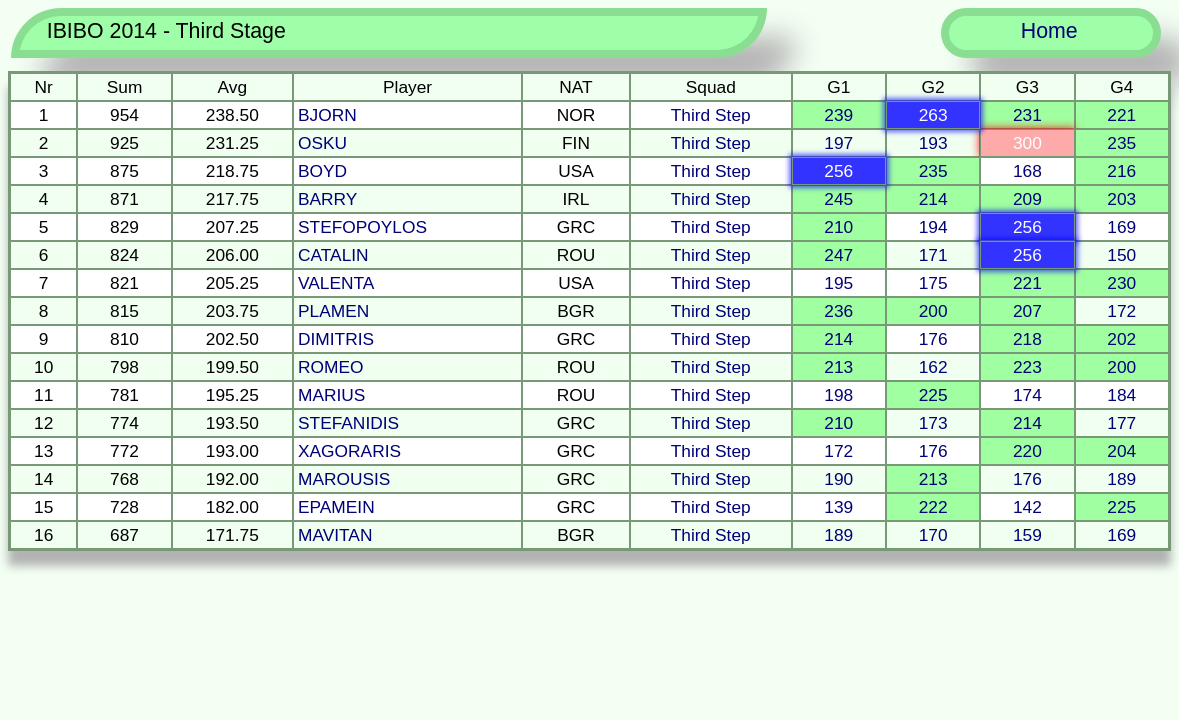 This screenshot has height=720, width=1179. Describe the element at coordinates (1027, 367) in the screenshot. I see `223` at that location.